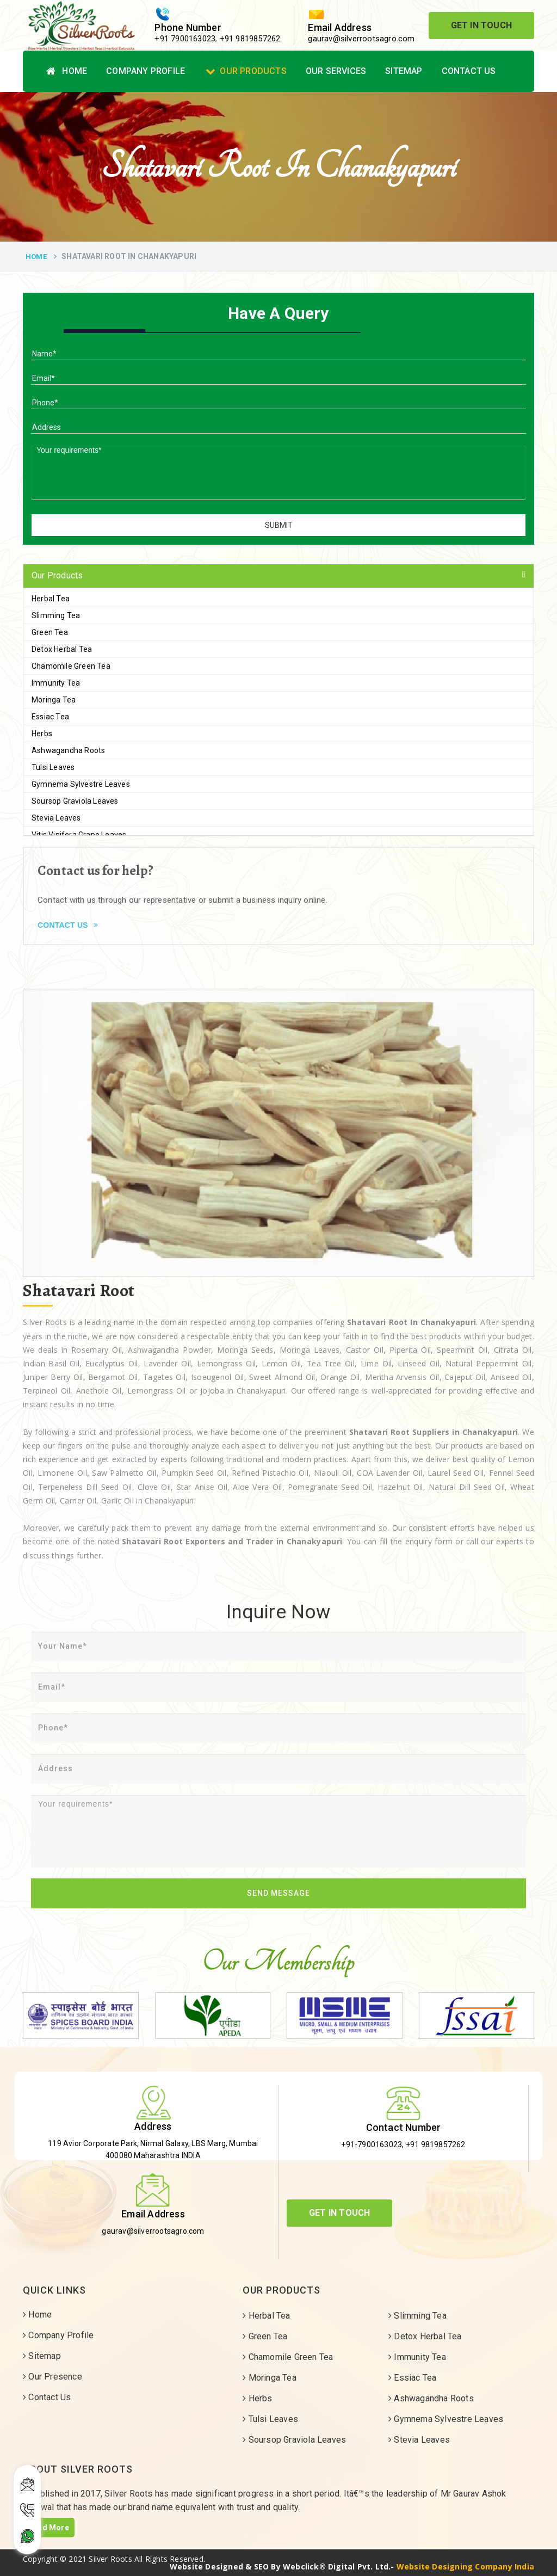  Describe the element at coordinates (56, 818) in the screenshot. I see `Stevia Leaves` at that location.